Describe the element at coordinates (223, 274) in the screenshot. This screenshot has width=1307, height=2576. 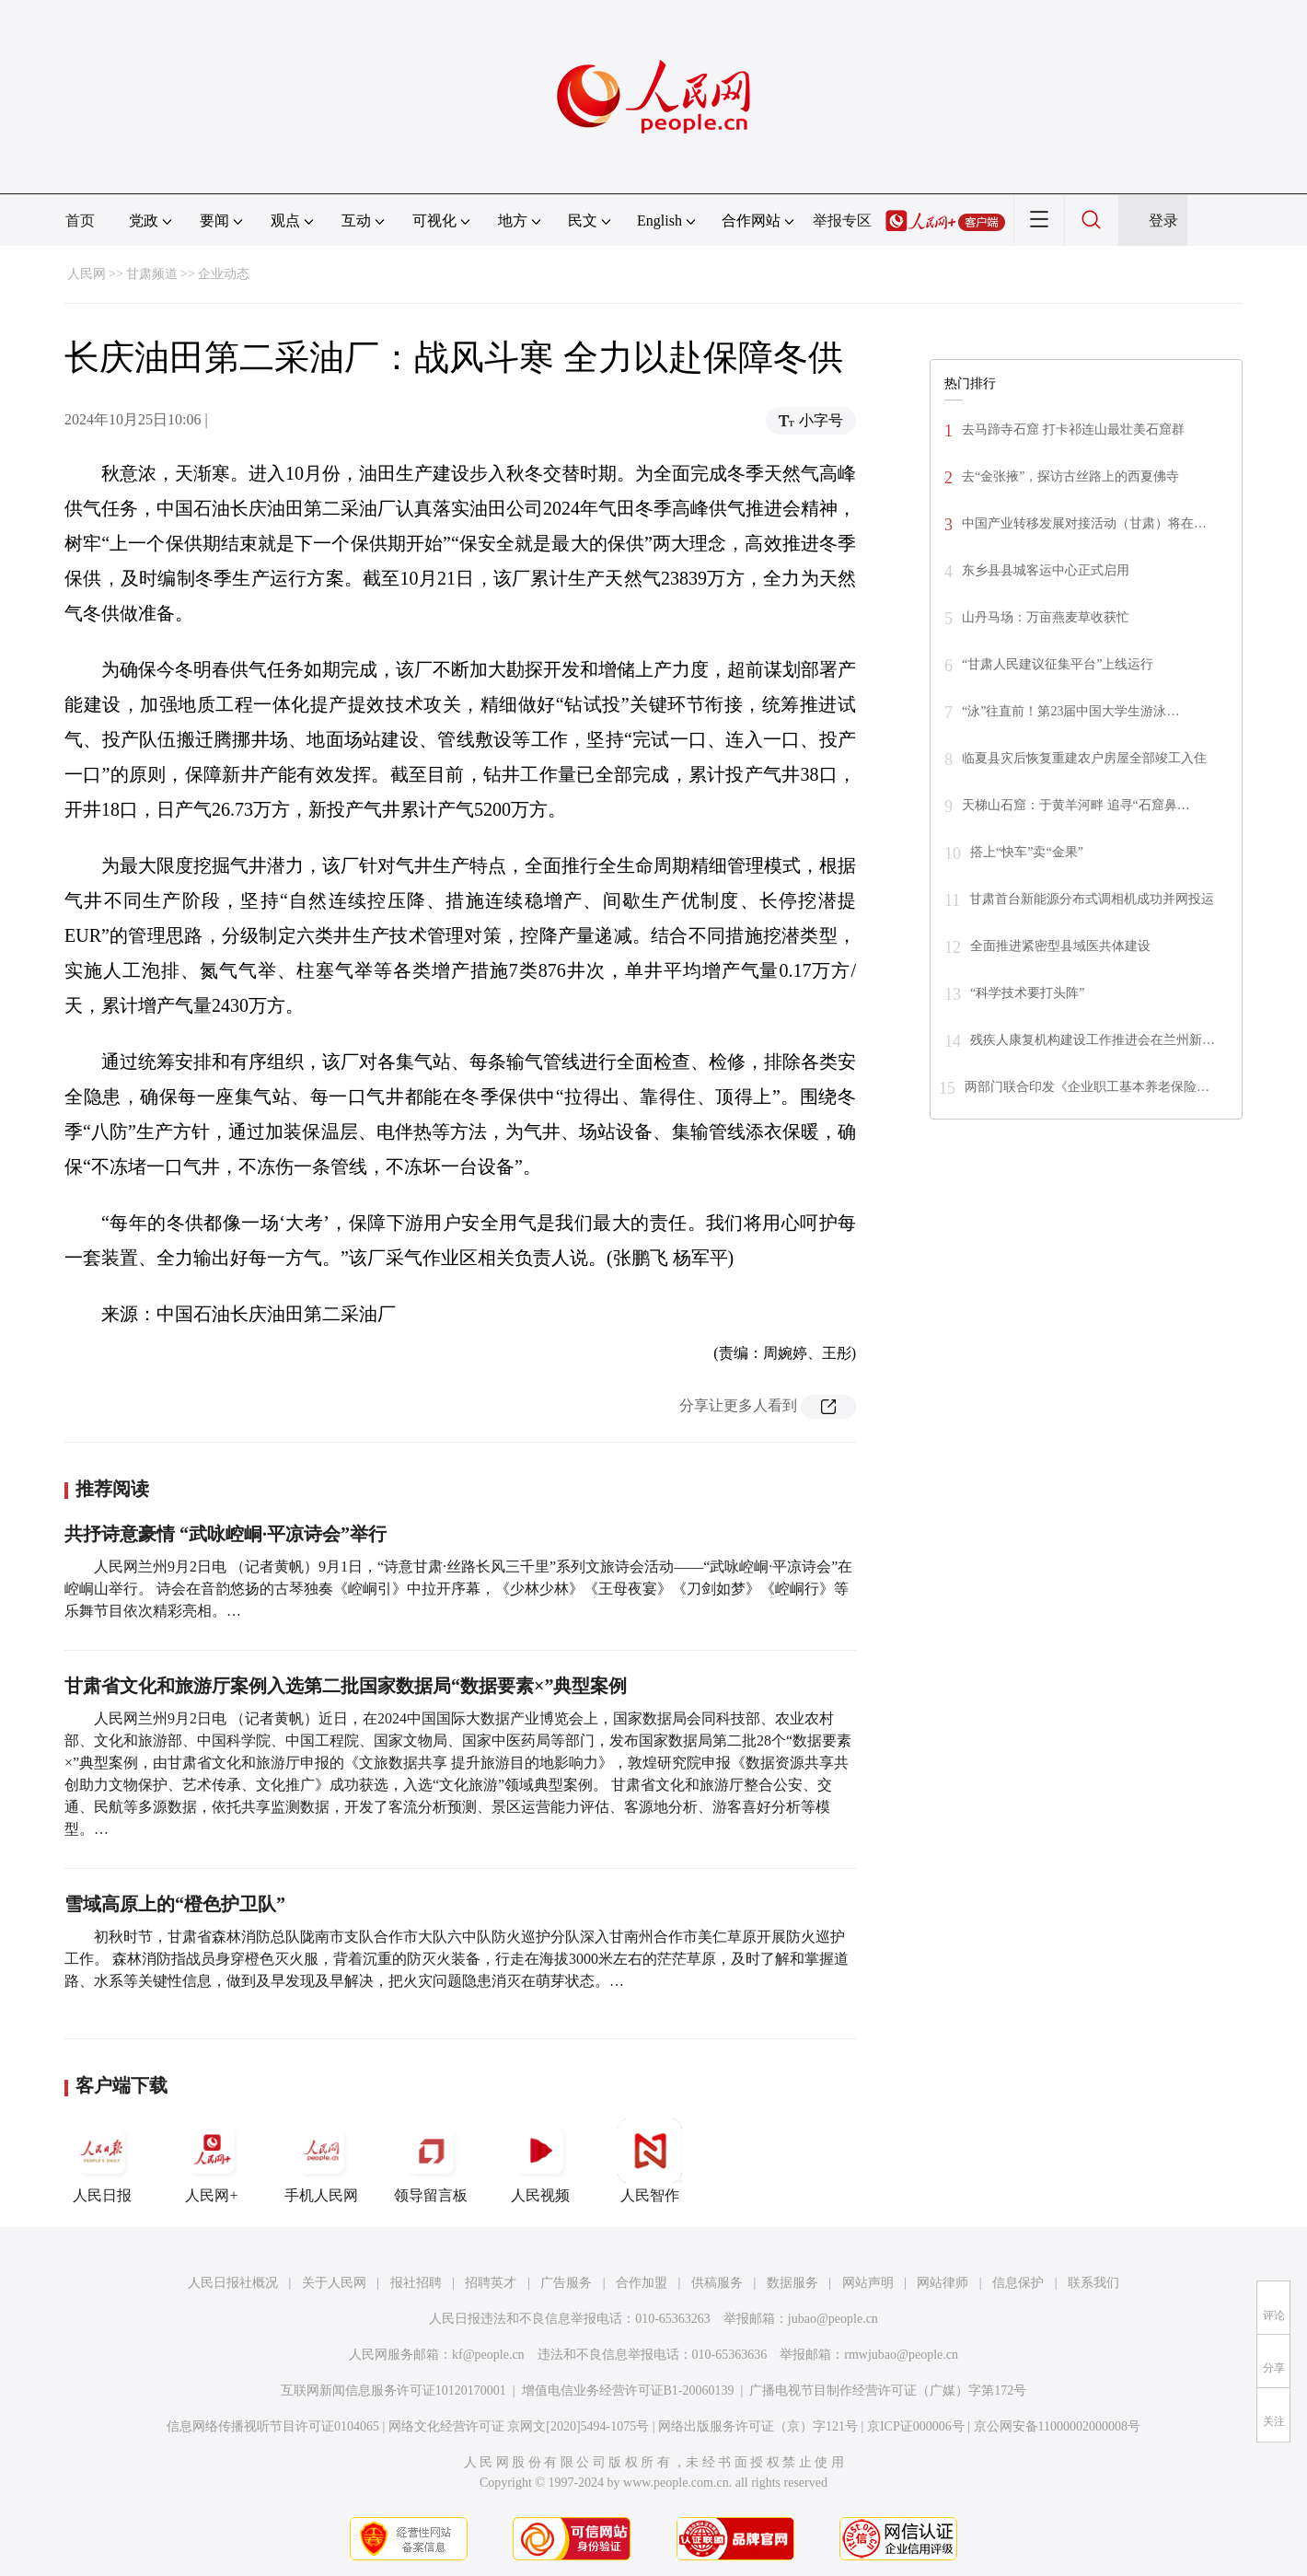
I see `企业动态` at that location.